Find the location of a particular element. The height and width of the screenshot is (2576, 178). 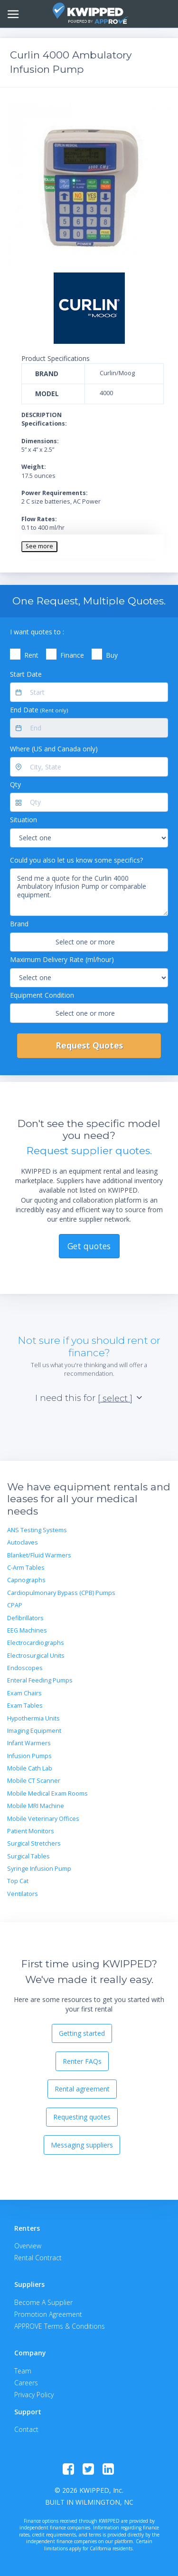

ANS Testing Systems is located at coordinates (37, 1530).